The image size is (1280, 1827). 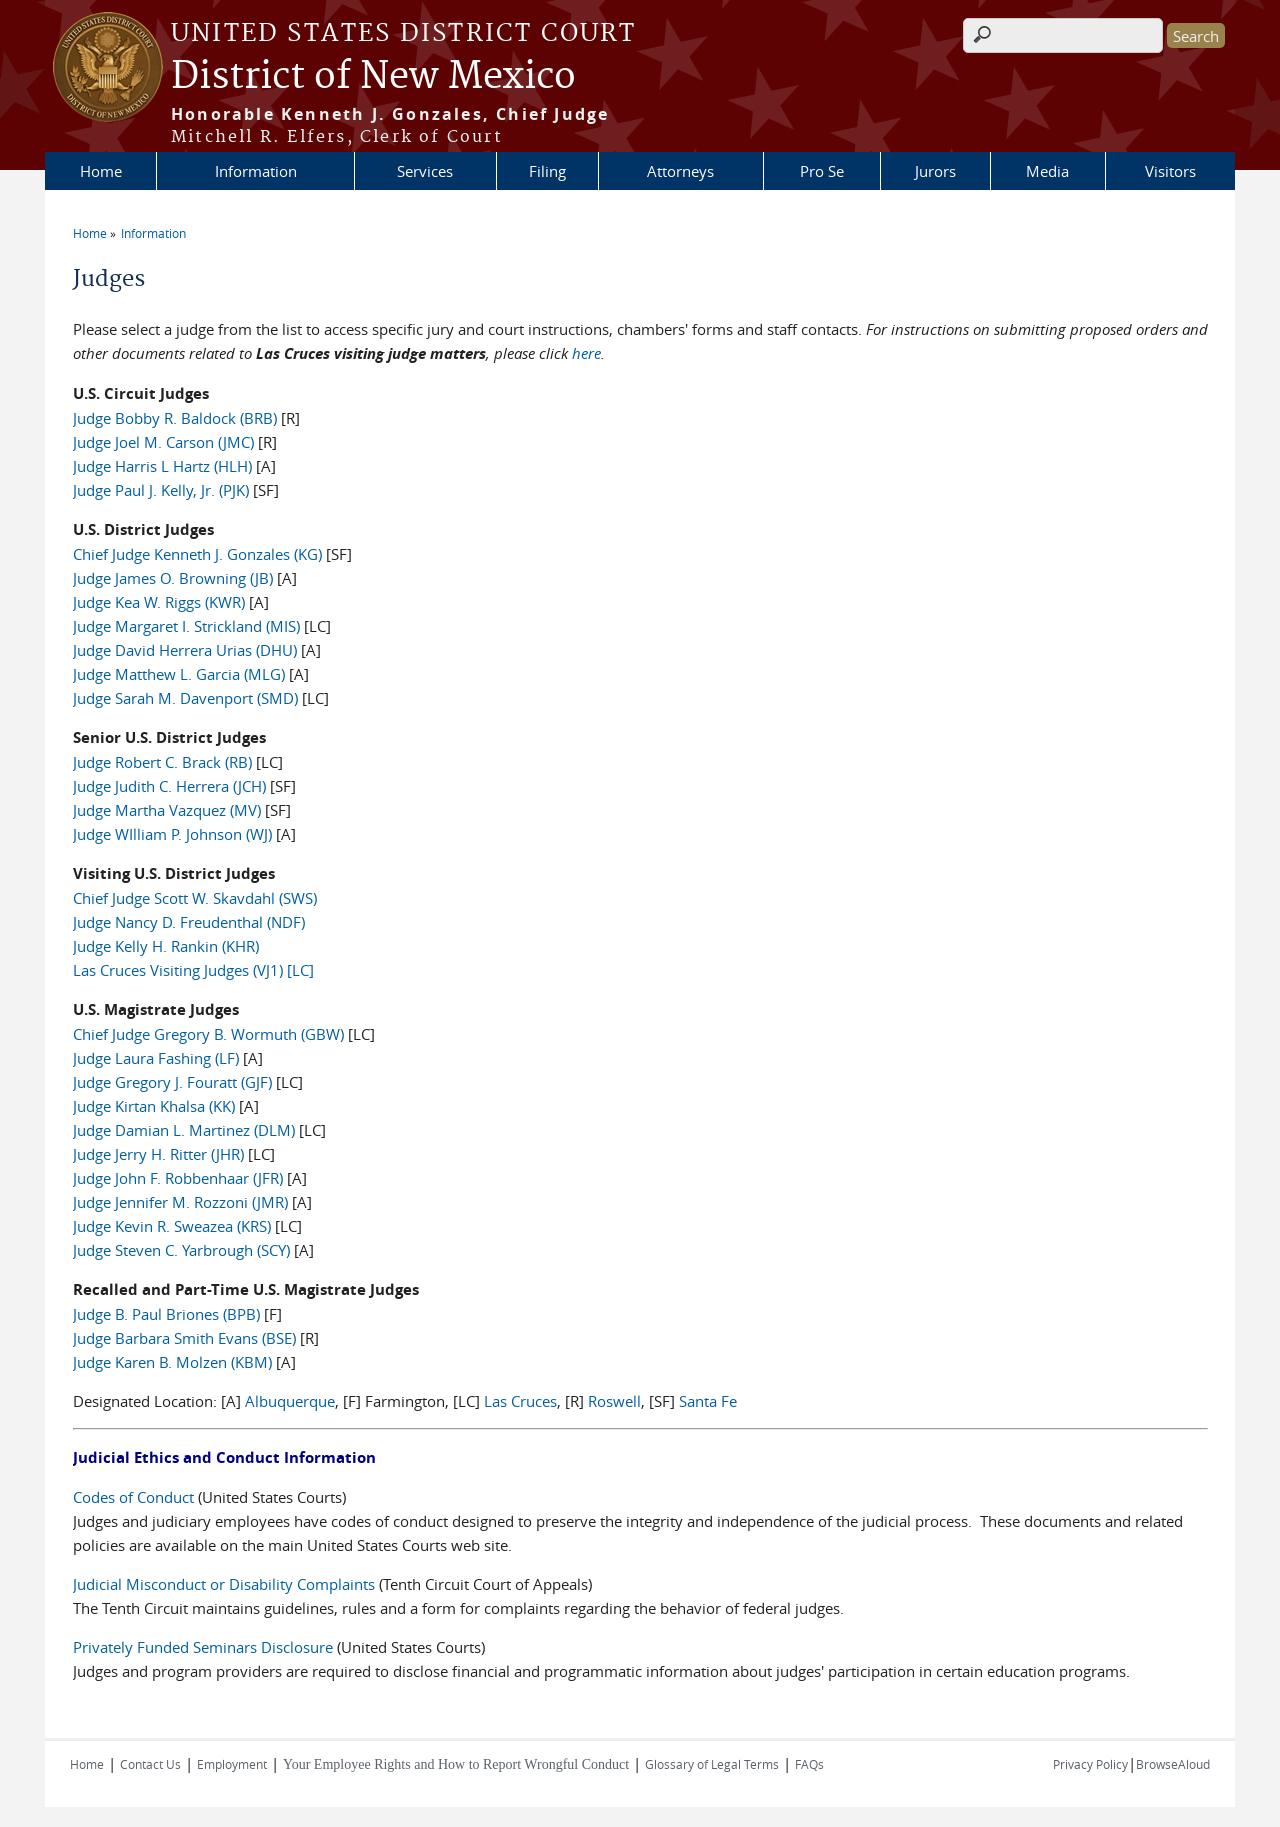 What do you see at coordinates (185, 698) in the screenshot?
I see `Judge Sarah M. Davenport (SMD)` at bounding box center [185, 698].